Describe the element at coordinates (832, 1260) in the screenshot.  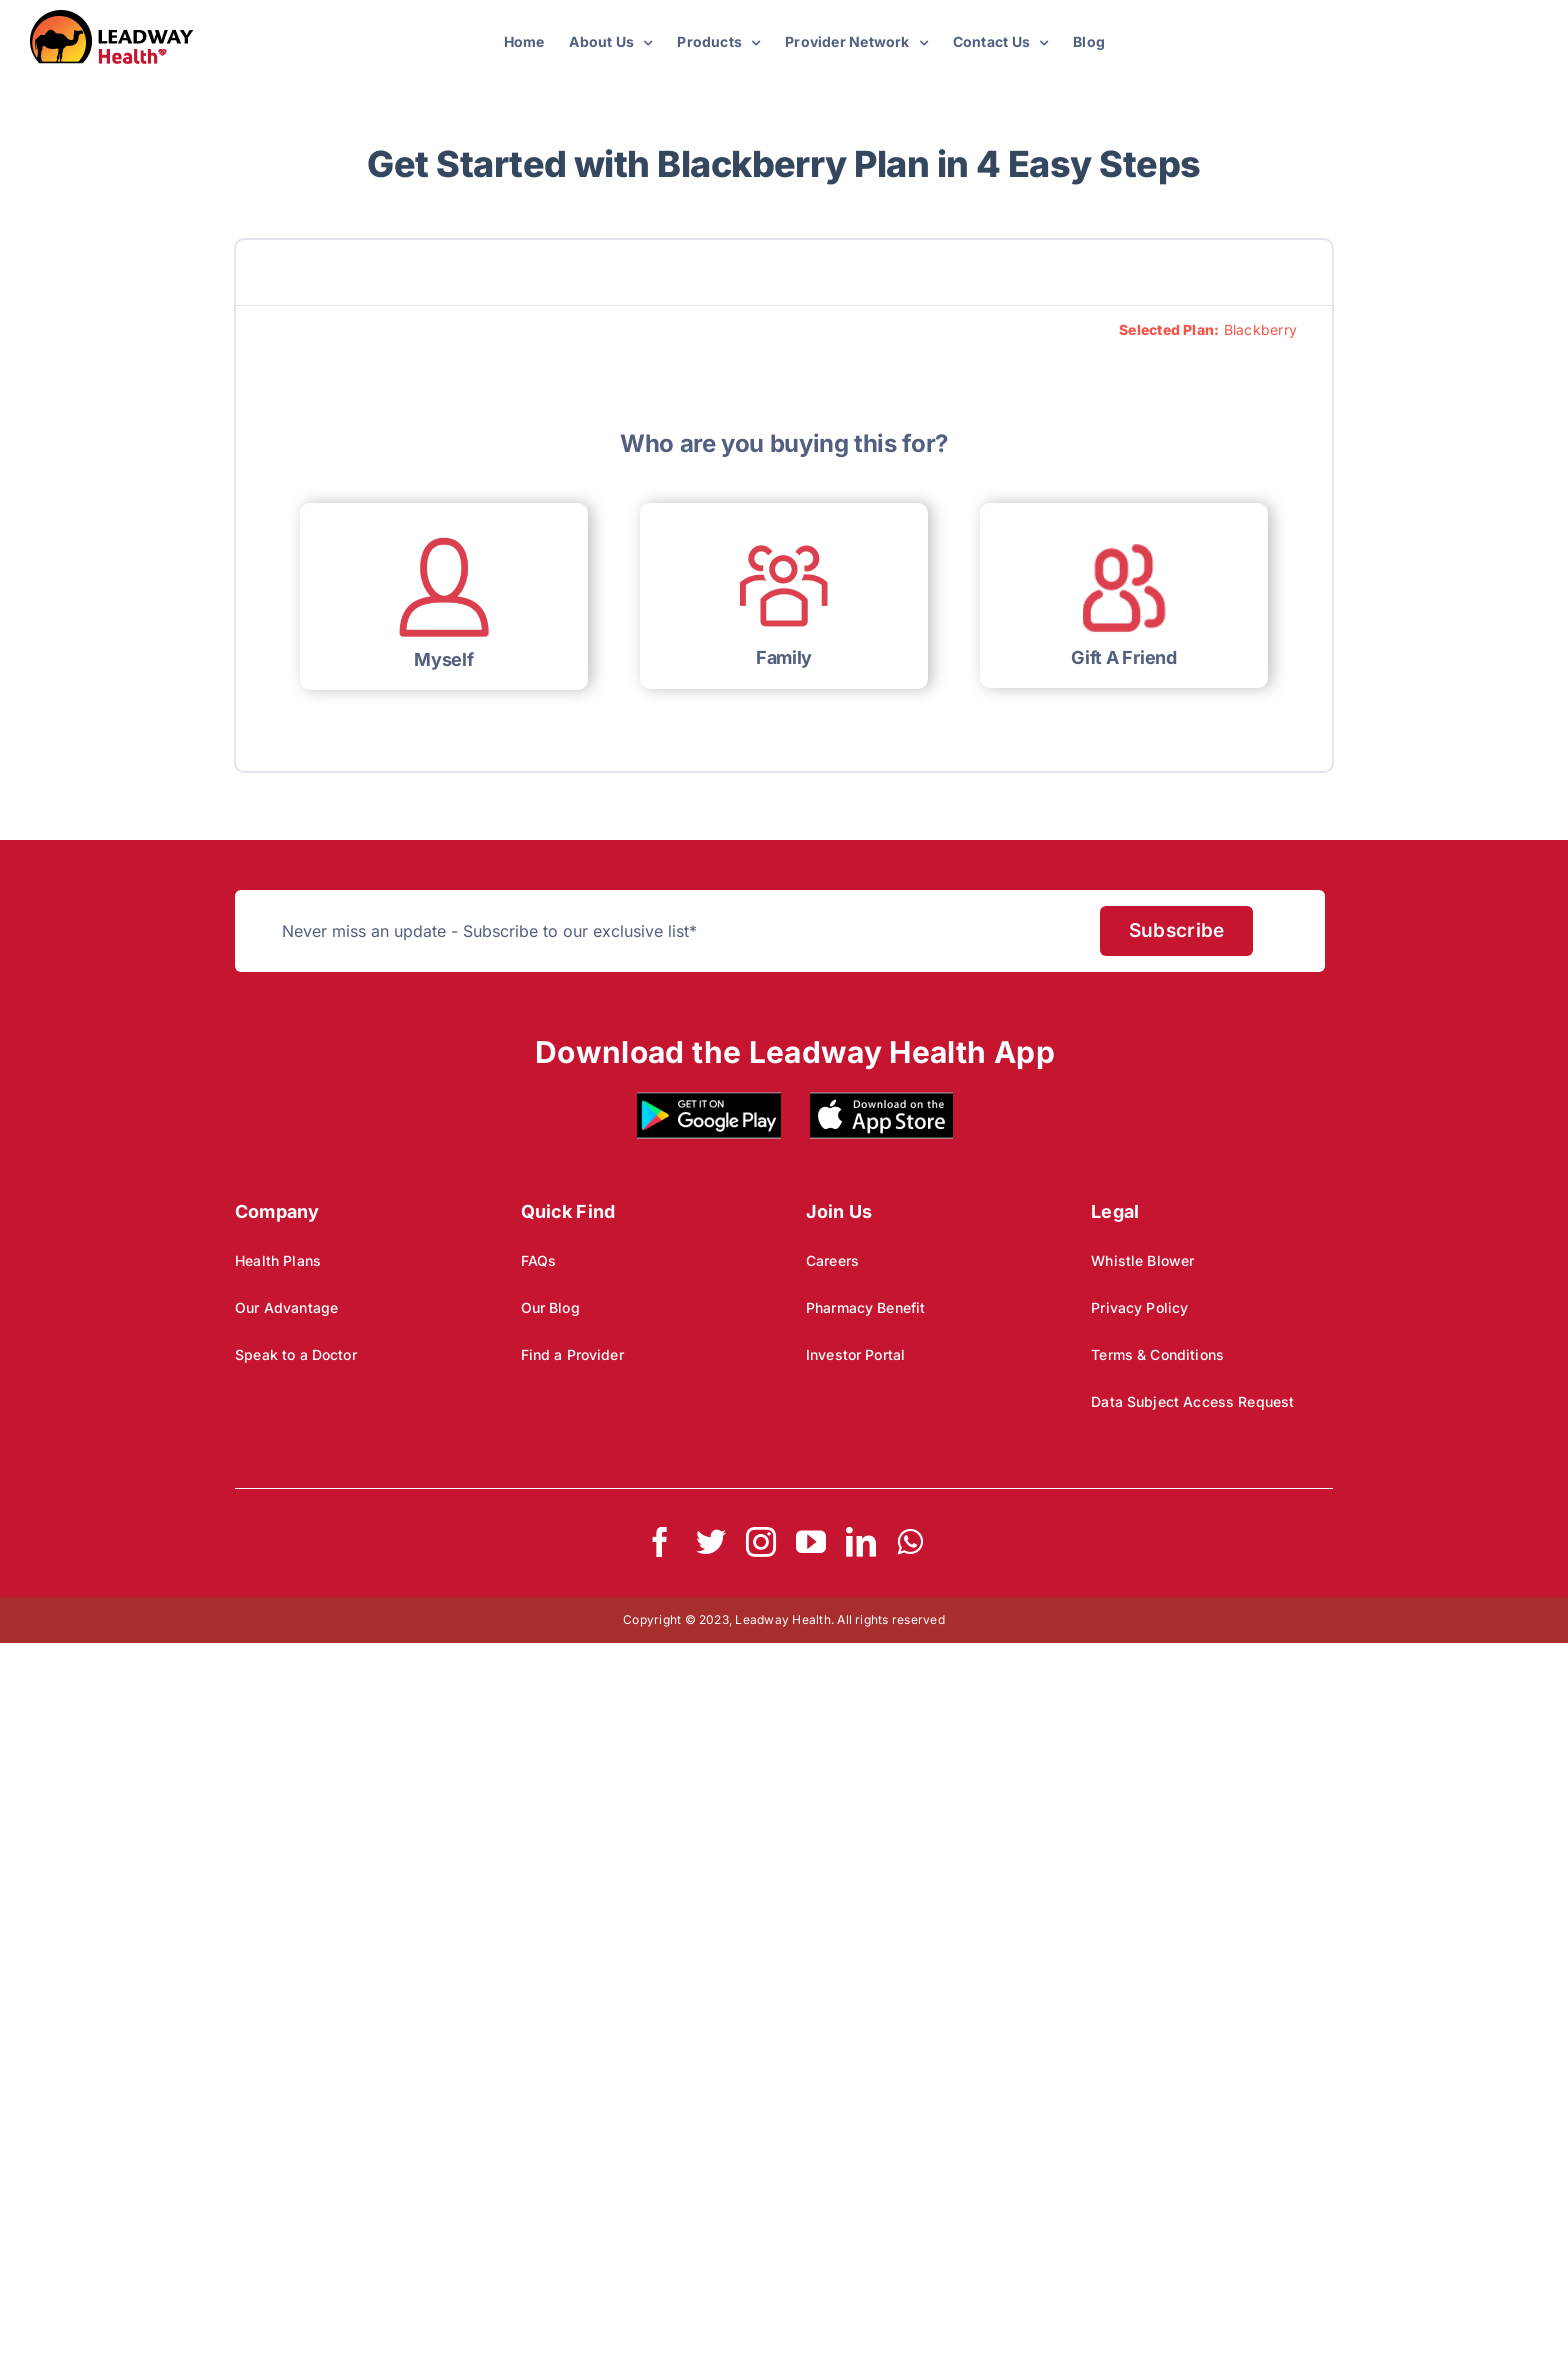
I see `Careers` at that location.